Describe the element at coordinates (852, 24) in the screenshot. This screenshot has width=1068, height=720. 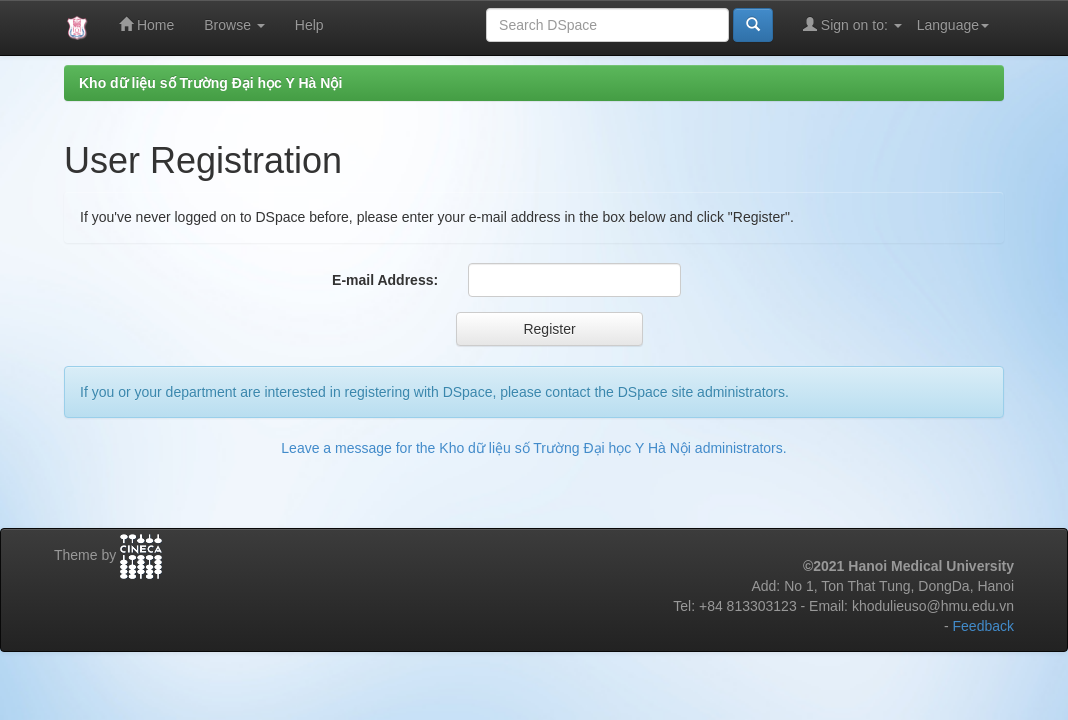
I see `Sign on to:` at that location.